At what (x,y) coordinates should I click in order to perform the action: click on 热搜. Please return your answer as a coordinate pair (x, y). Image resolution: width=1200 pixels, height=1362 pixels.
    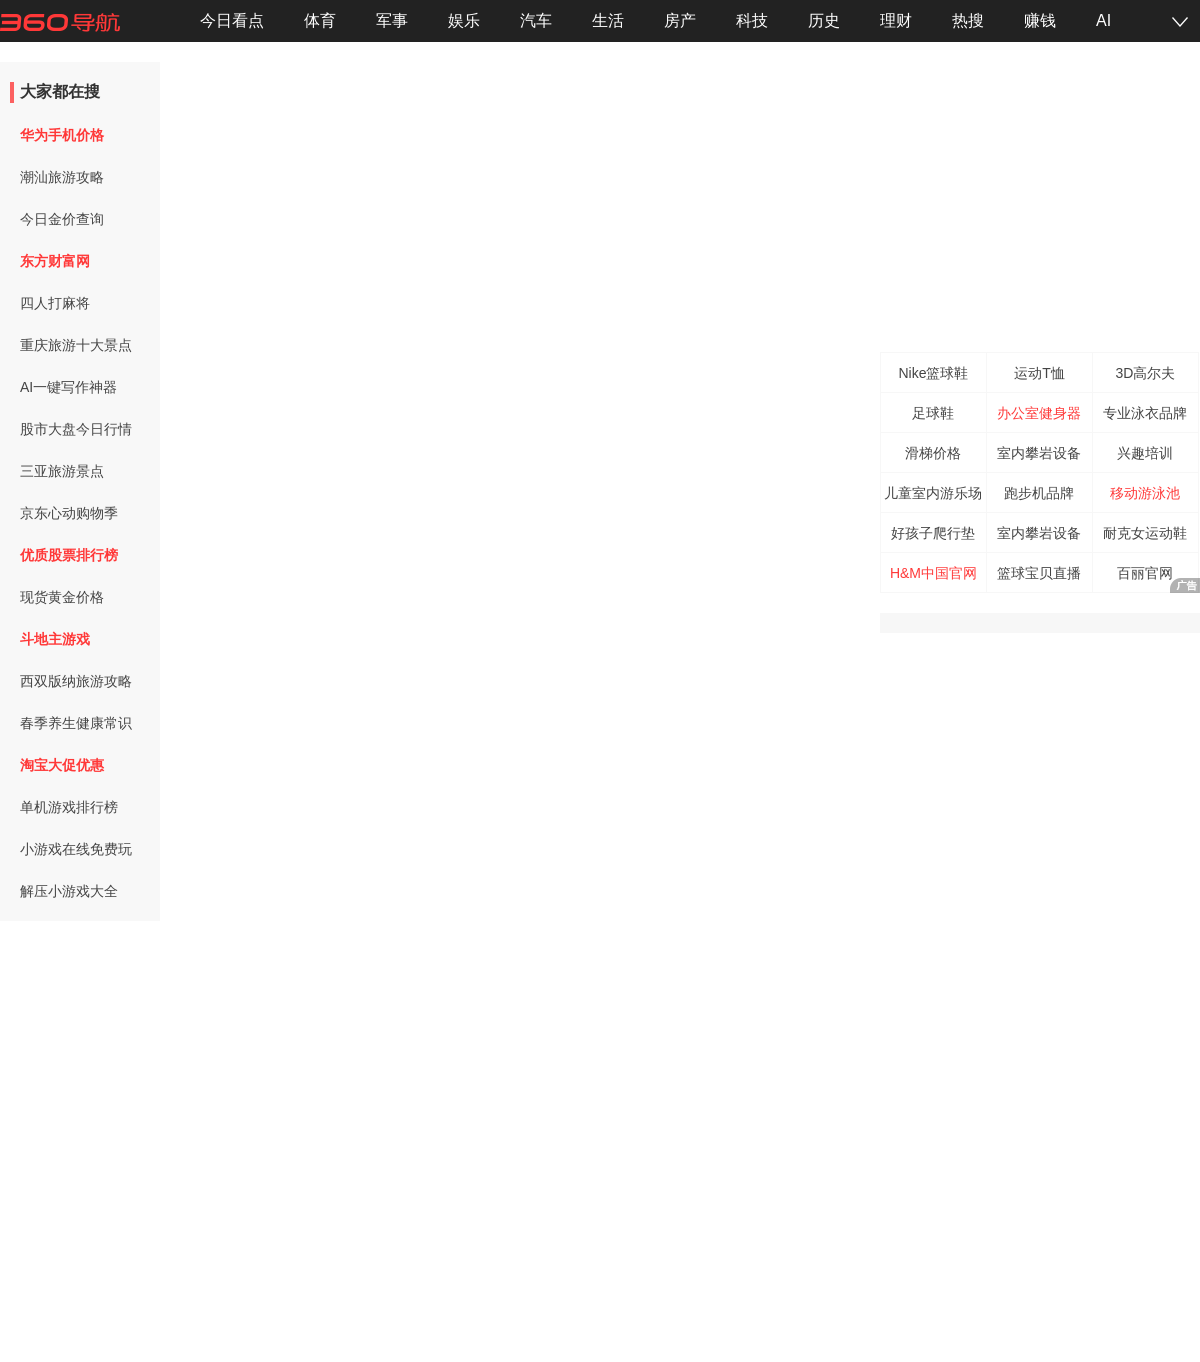
    Looking at the image, I should click on (968, 20).